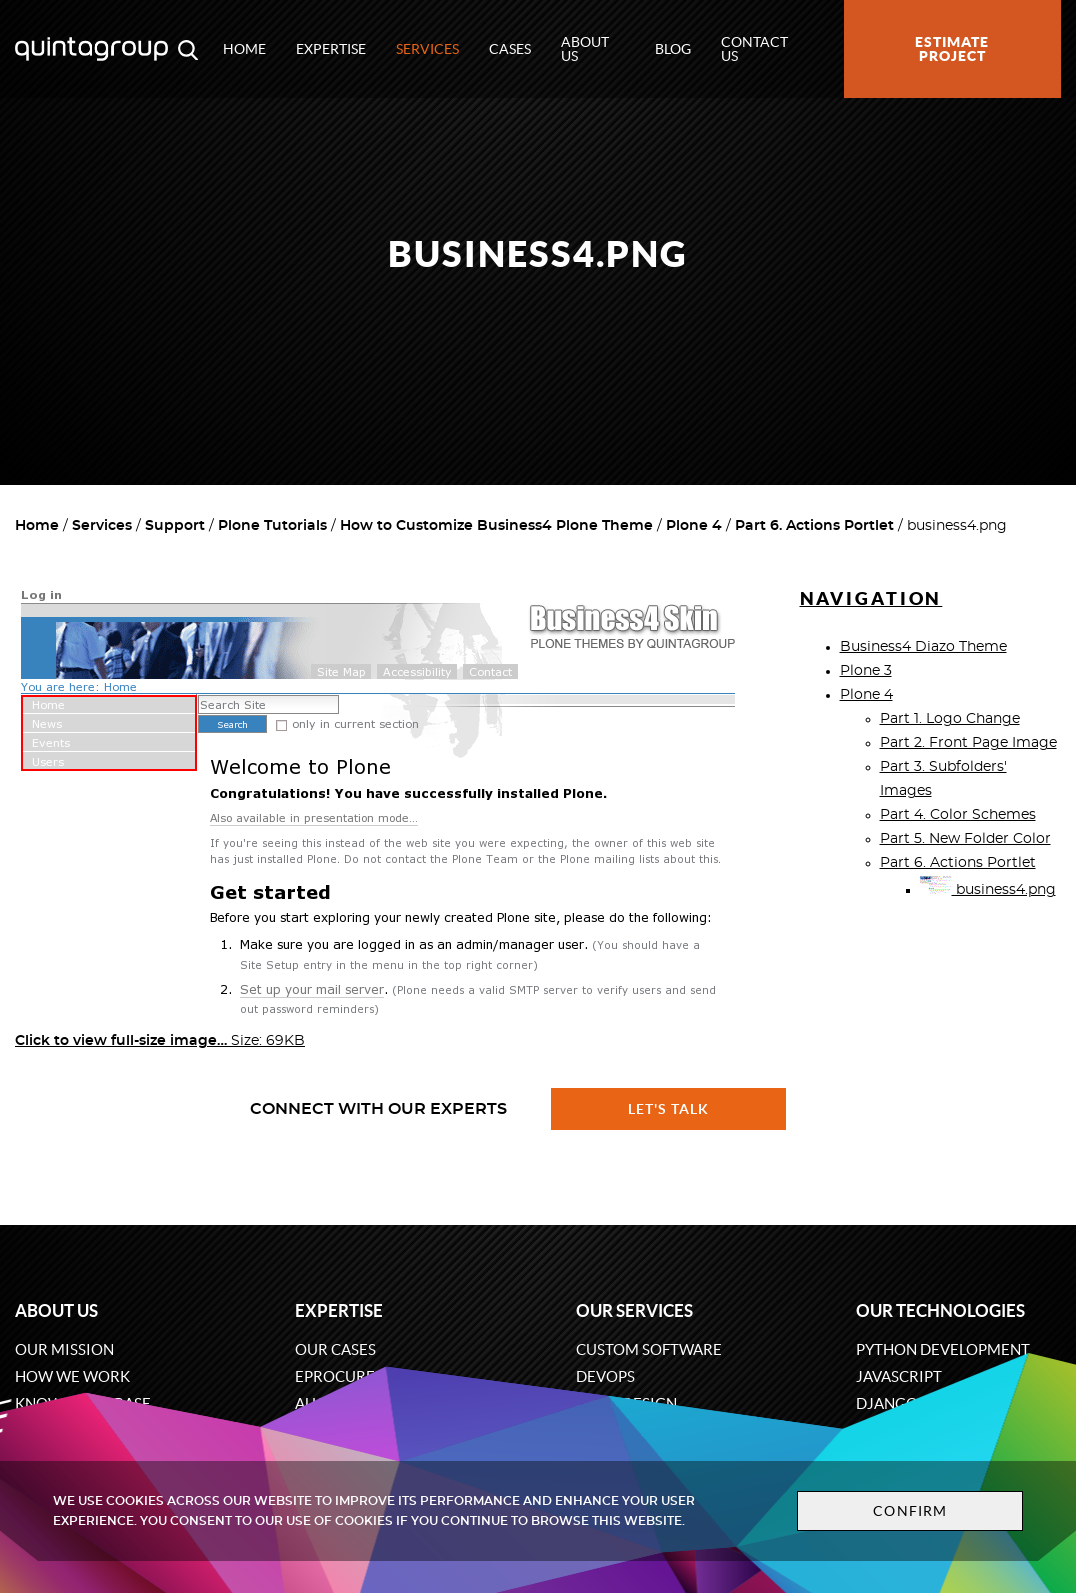  What do you see at coordinates (331, 49) in the screenshot?
I see `Expertise` at bounding box center [331, 49].